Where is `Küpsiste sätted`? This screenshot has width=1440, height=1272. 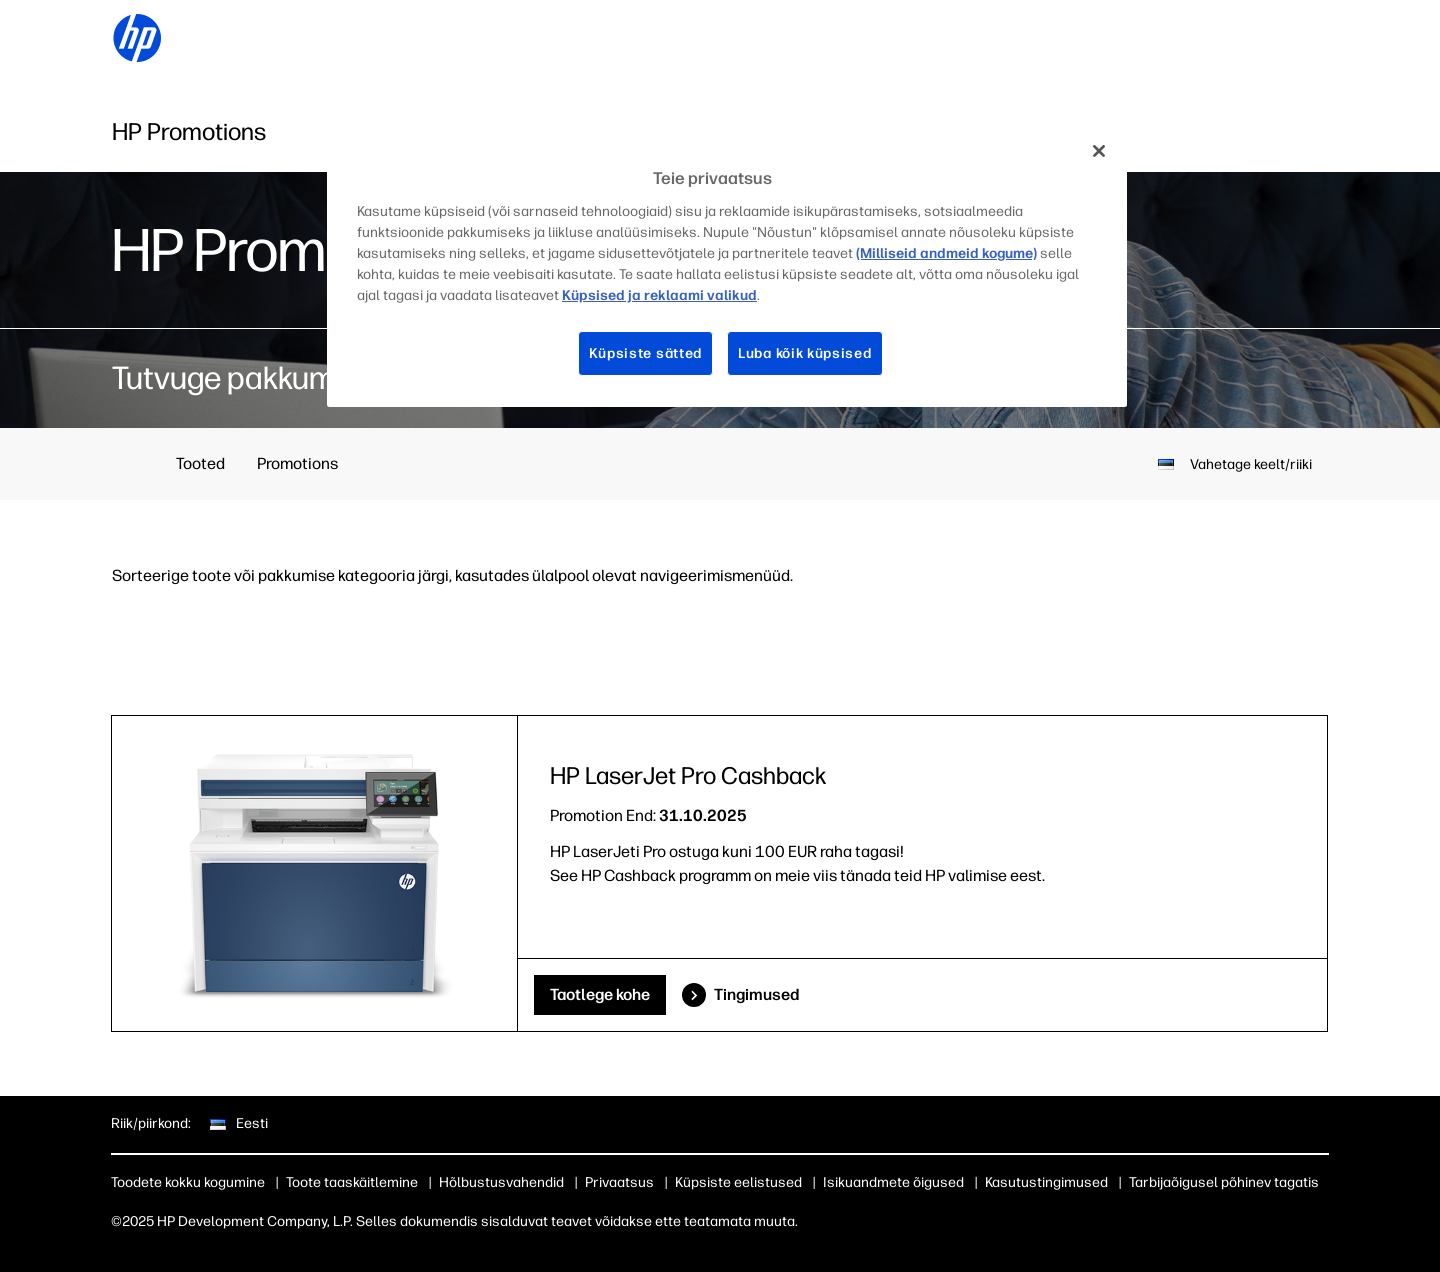
Küpsiste sätted is located at coordinates (646, 353).